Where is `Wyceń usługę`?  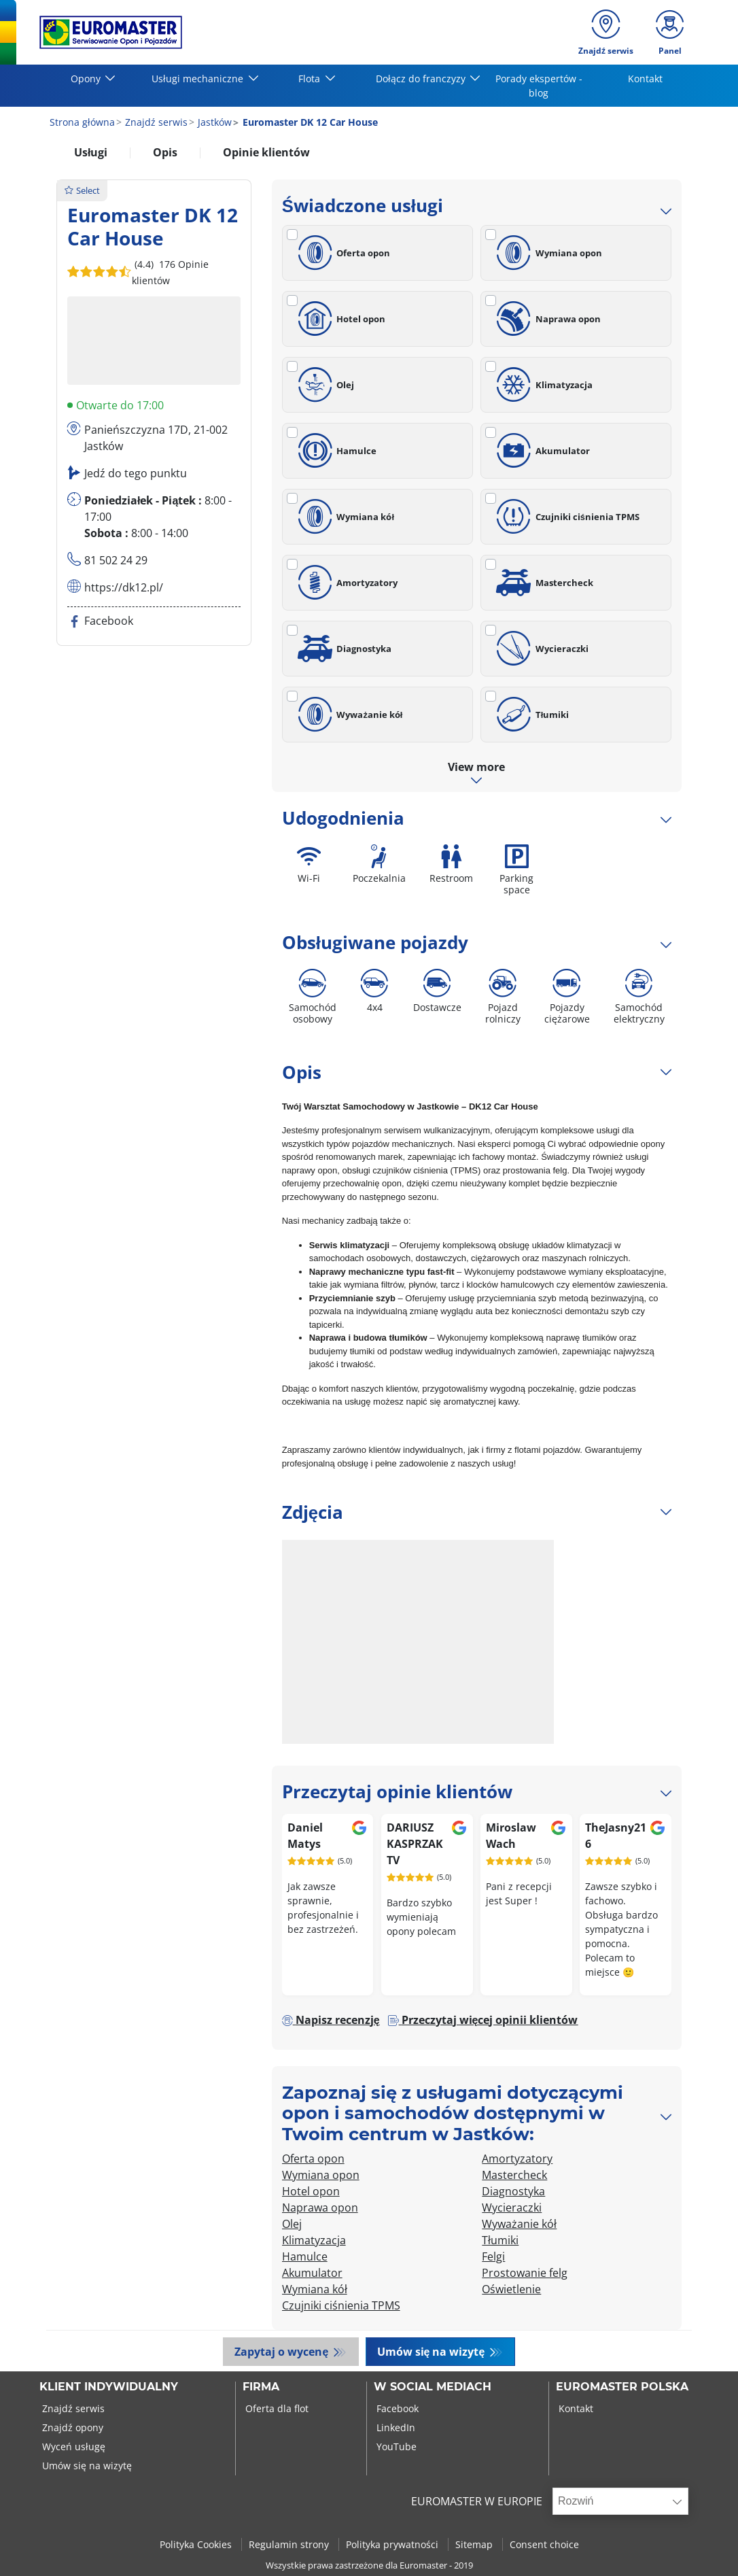 Wyceń usługę is located at coordinates (72, 2446).